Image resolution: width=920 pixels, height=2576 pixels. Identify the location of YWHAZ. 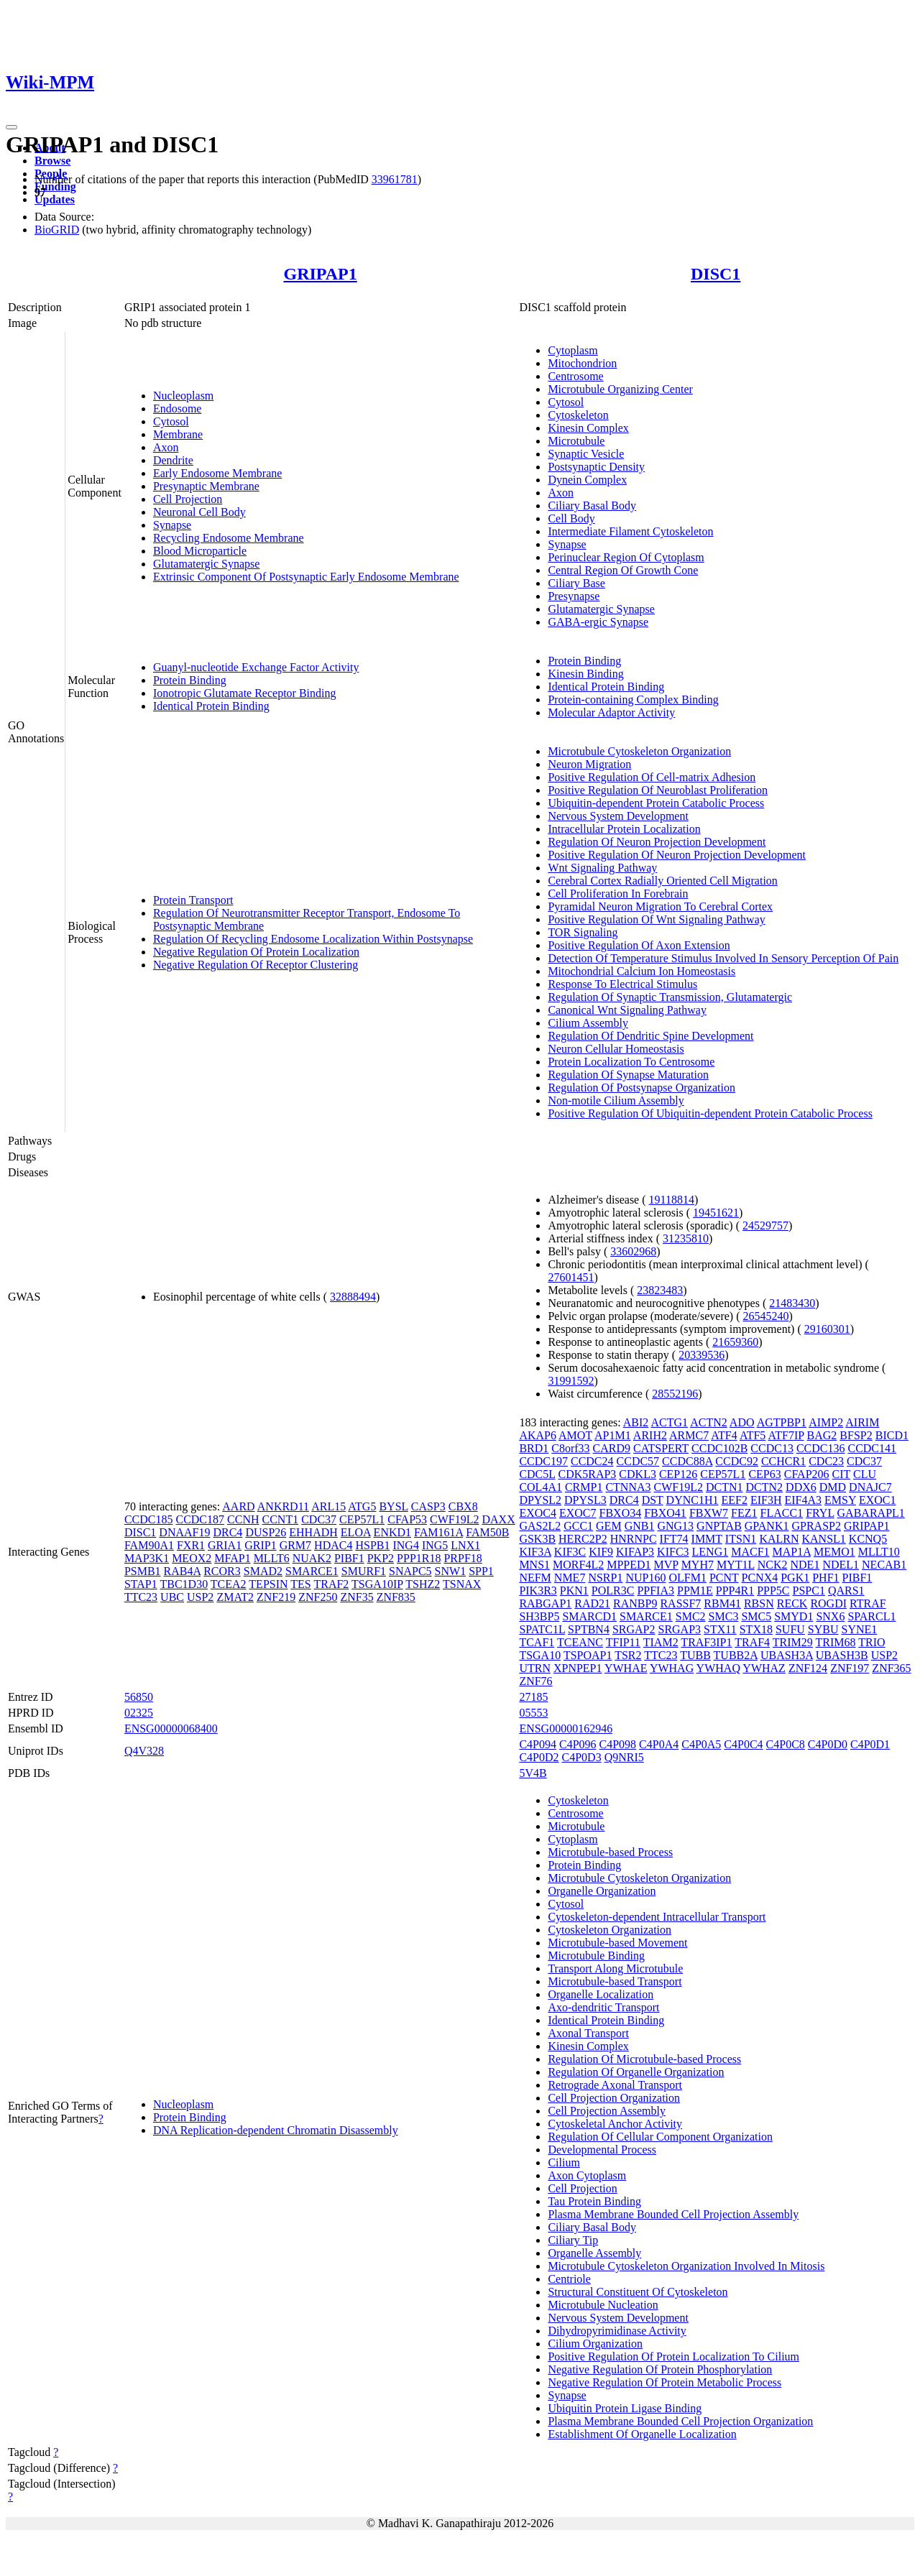
(764, 1668).